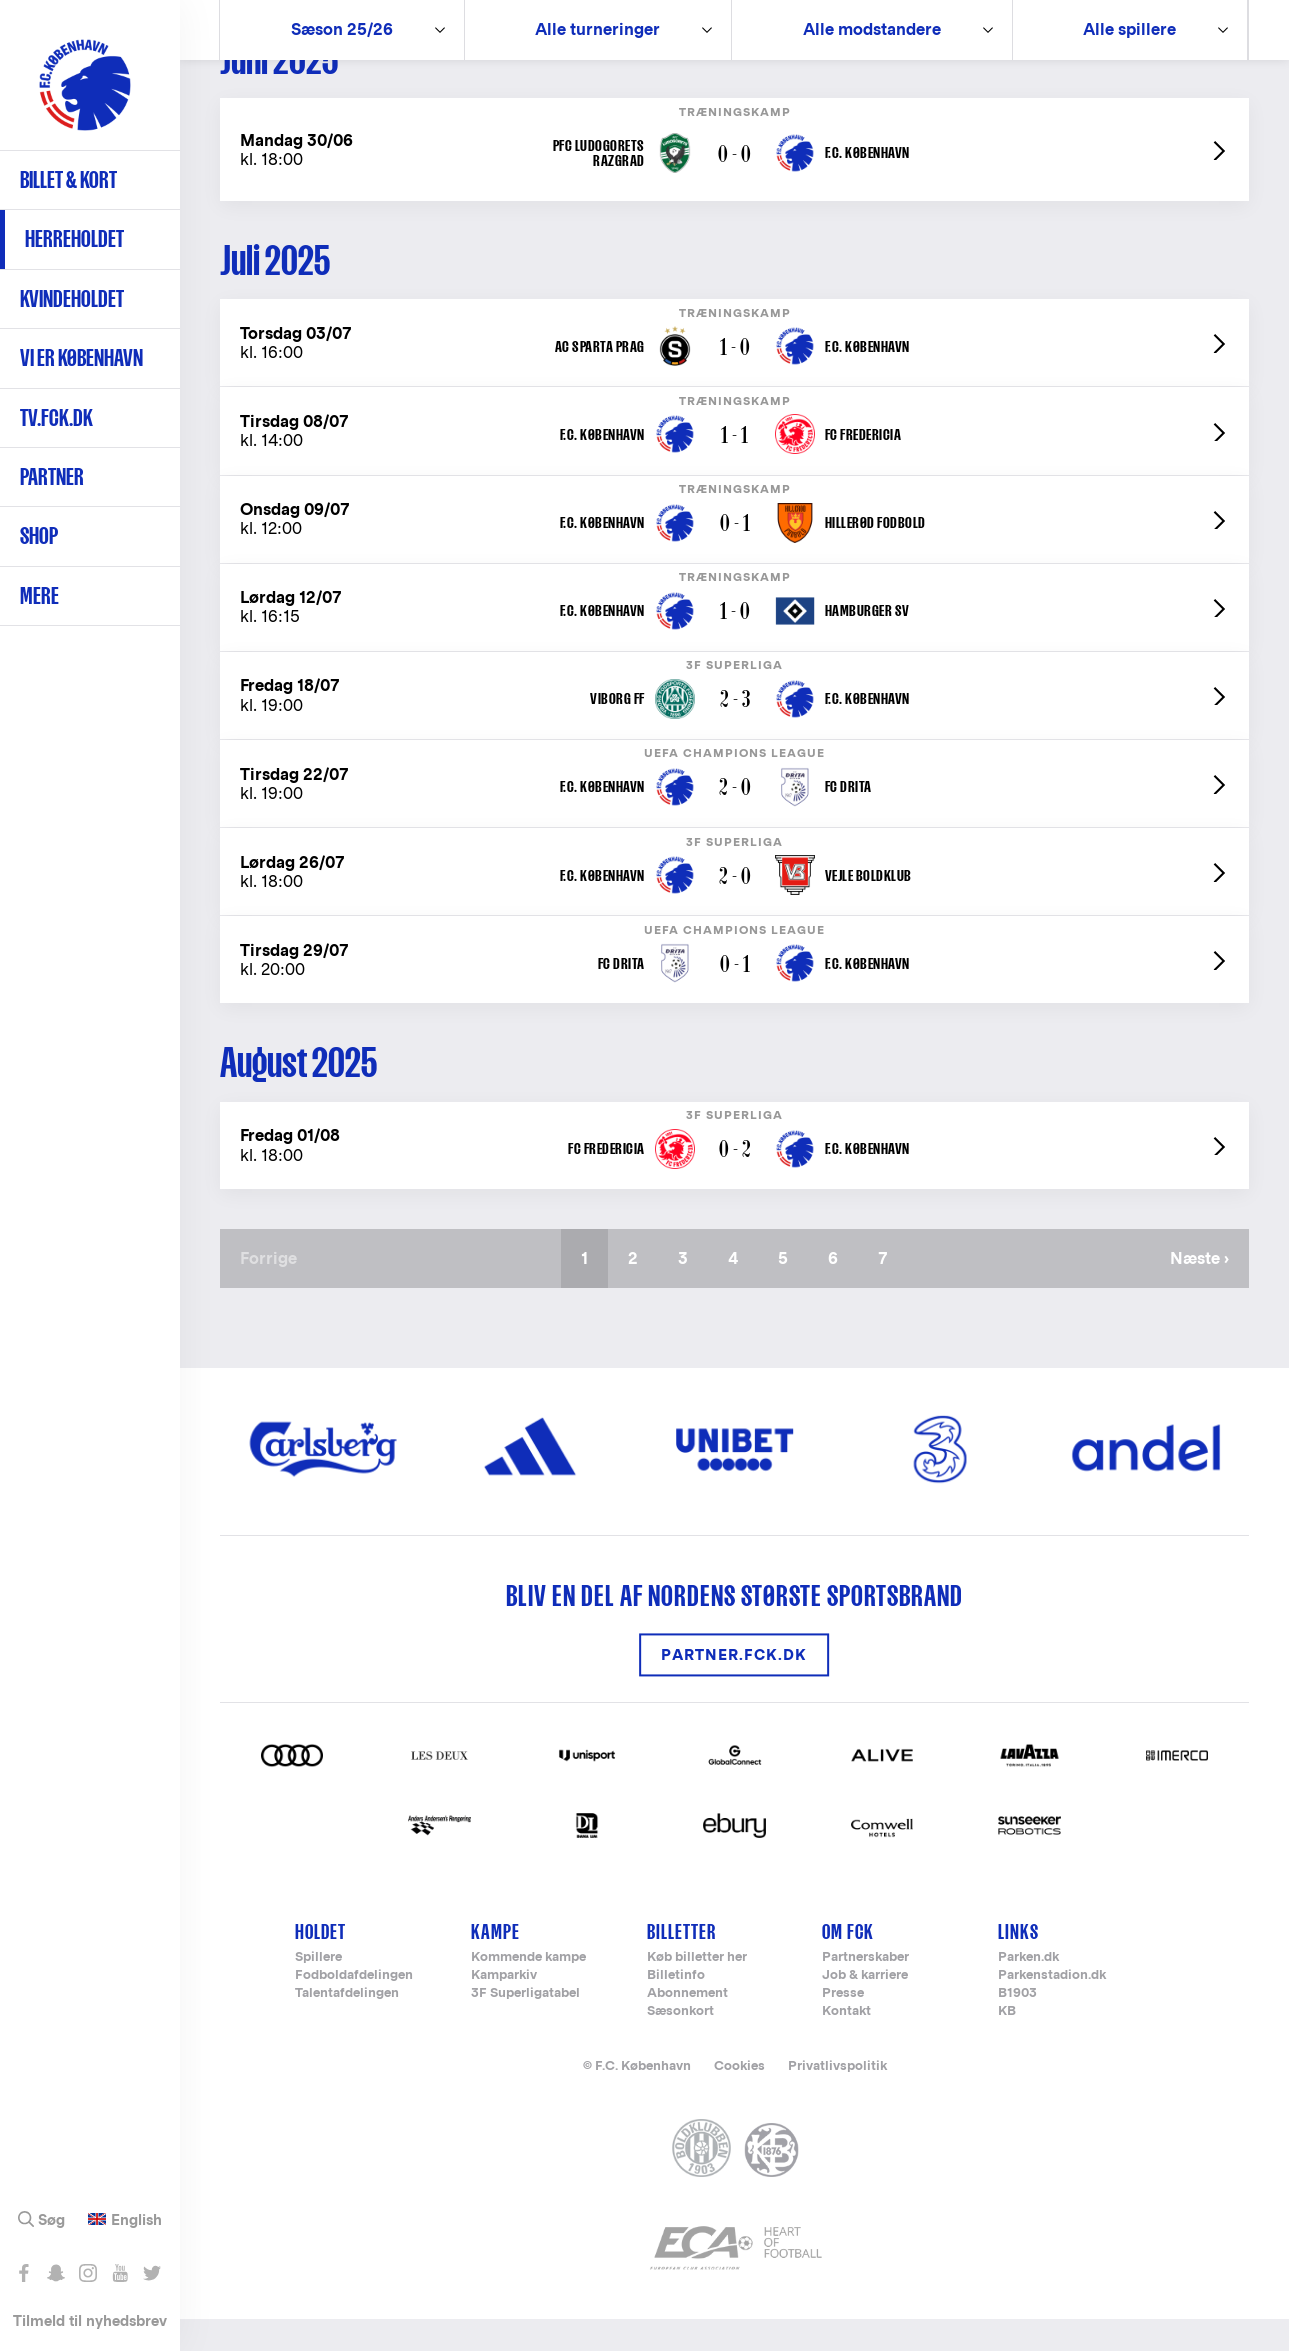 This screenshot has width=1289, height=2351. What do you see at coordinates (680, 2043) in the screenshot?
I see `Sæsonkort` at bounding box center [680, 2043].